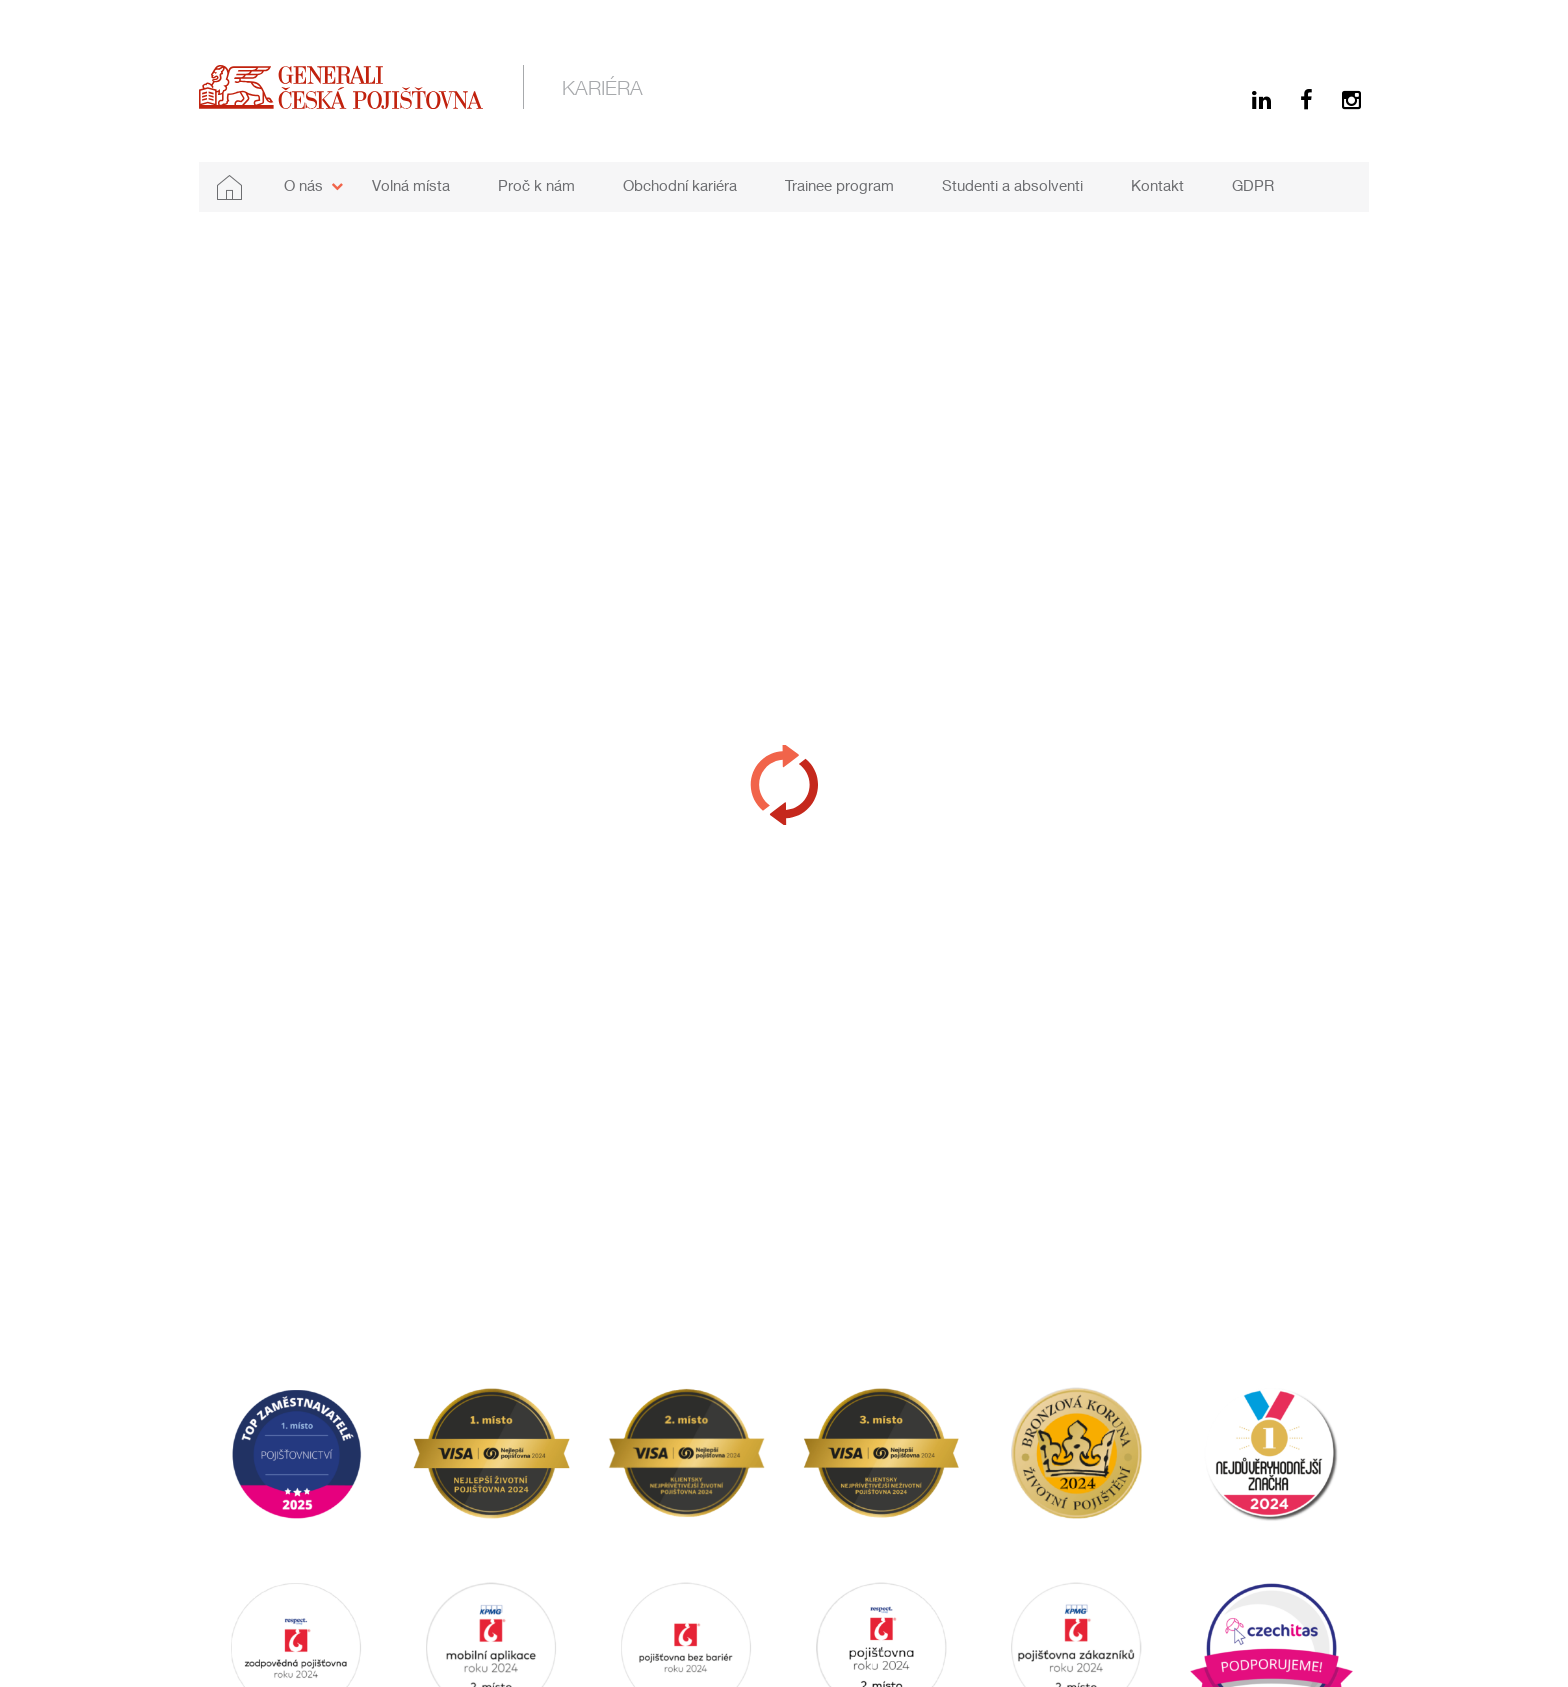 The image size is (1568, 1687). Describe the element at coordinates (411, 185) in the screenshot. I see `Volná místa` at that location.